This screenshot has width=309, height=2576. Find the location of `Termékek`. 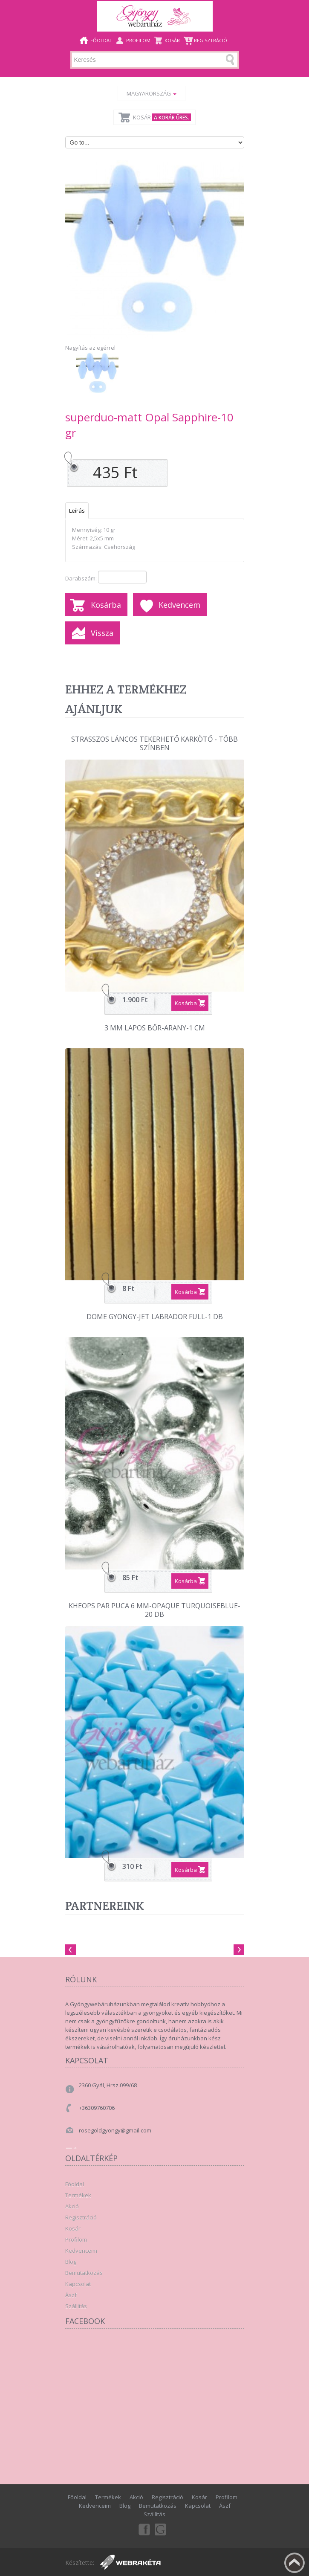

Termékek is located at coordinates (78, 2195).